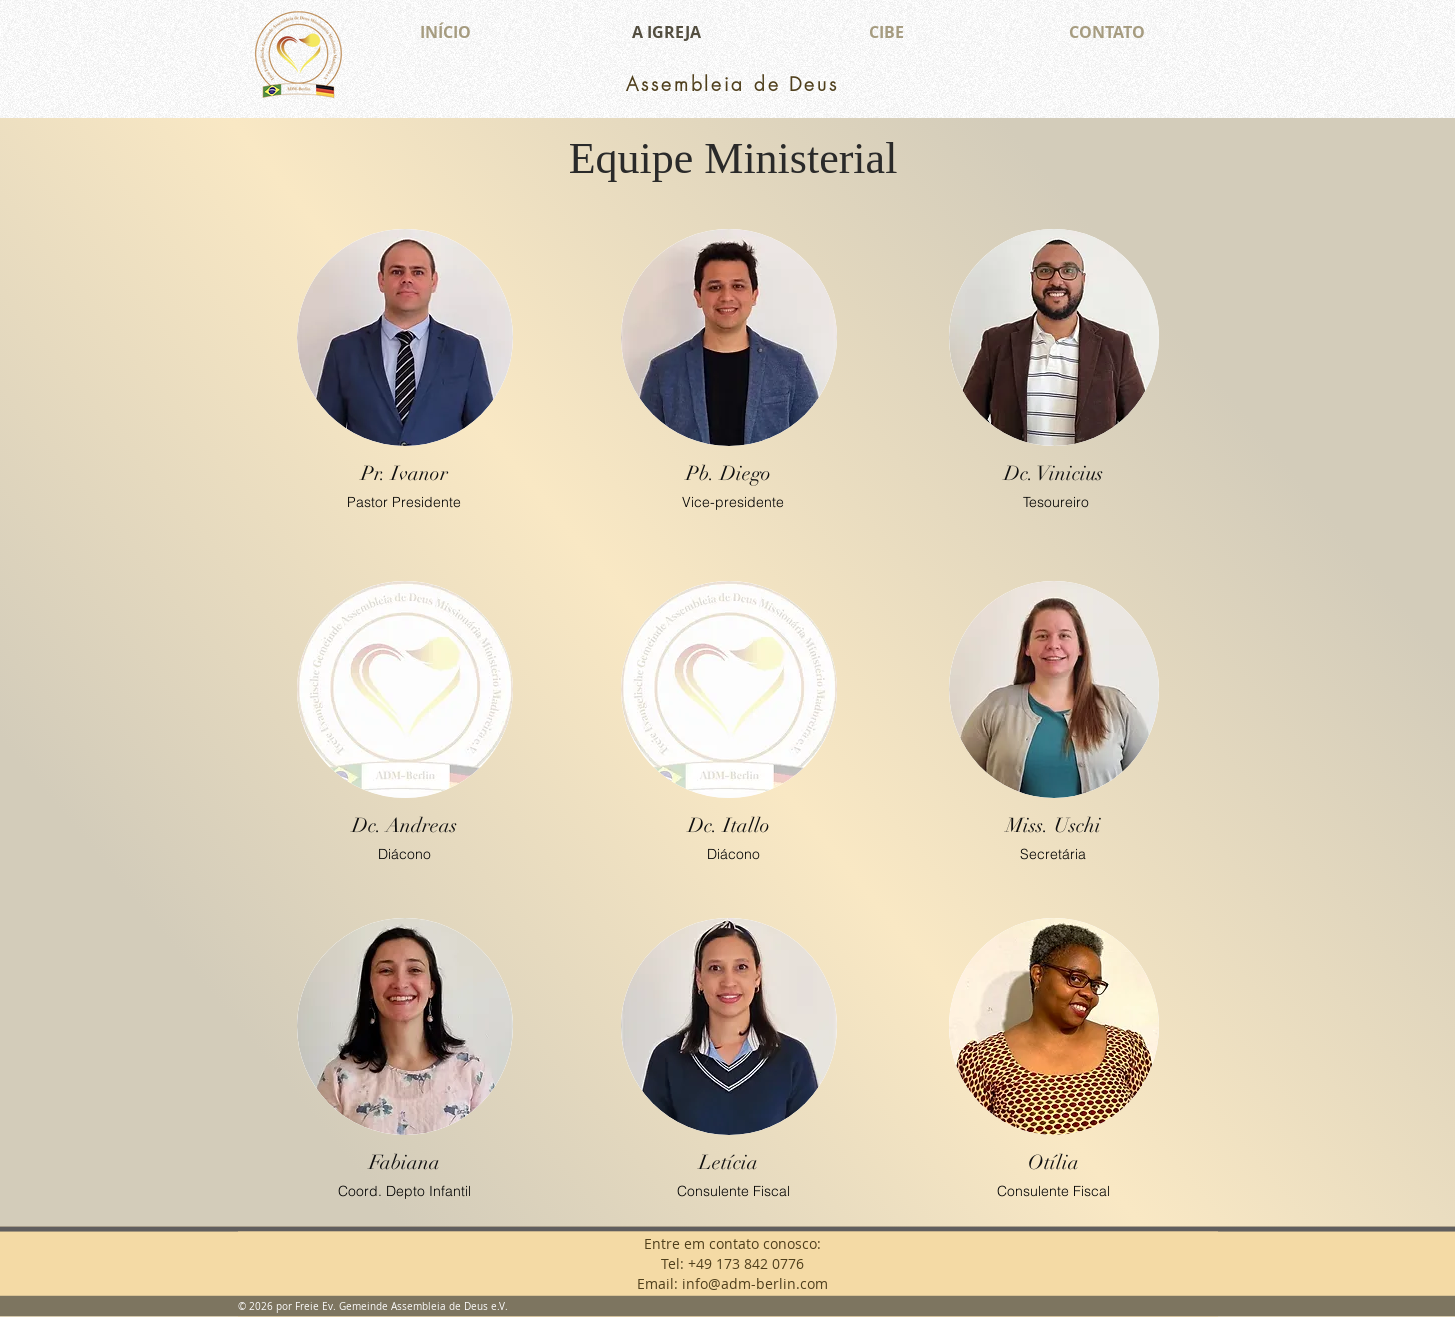 This screenshot has height=1317, width=1455. Describe the element at coordinates (755, 1283) in the screenshot. I see `info@adm-berlin.com` at that location.